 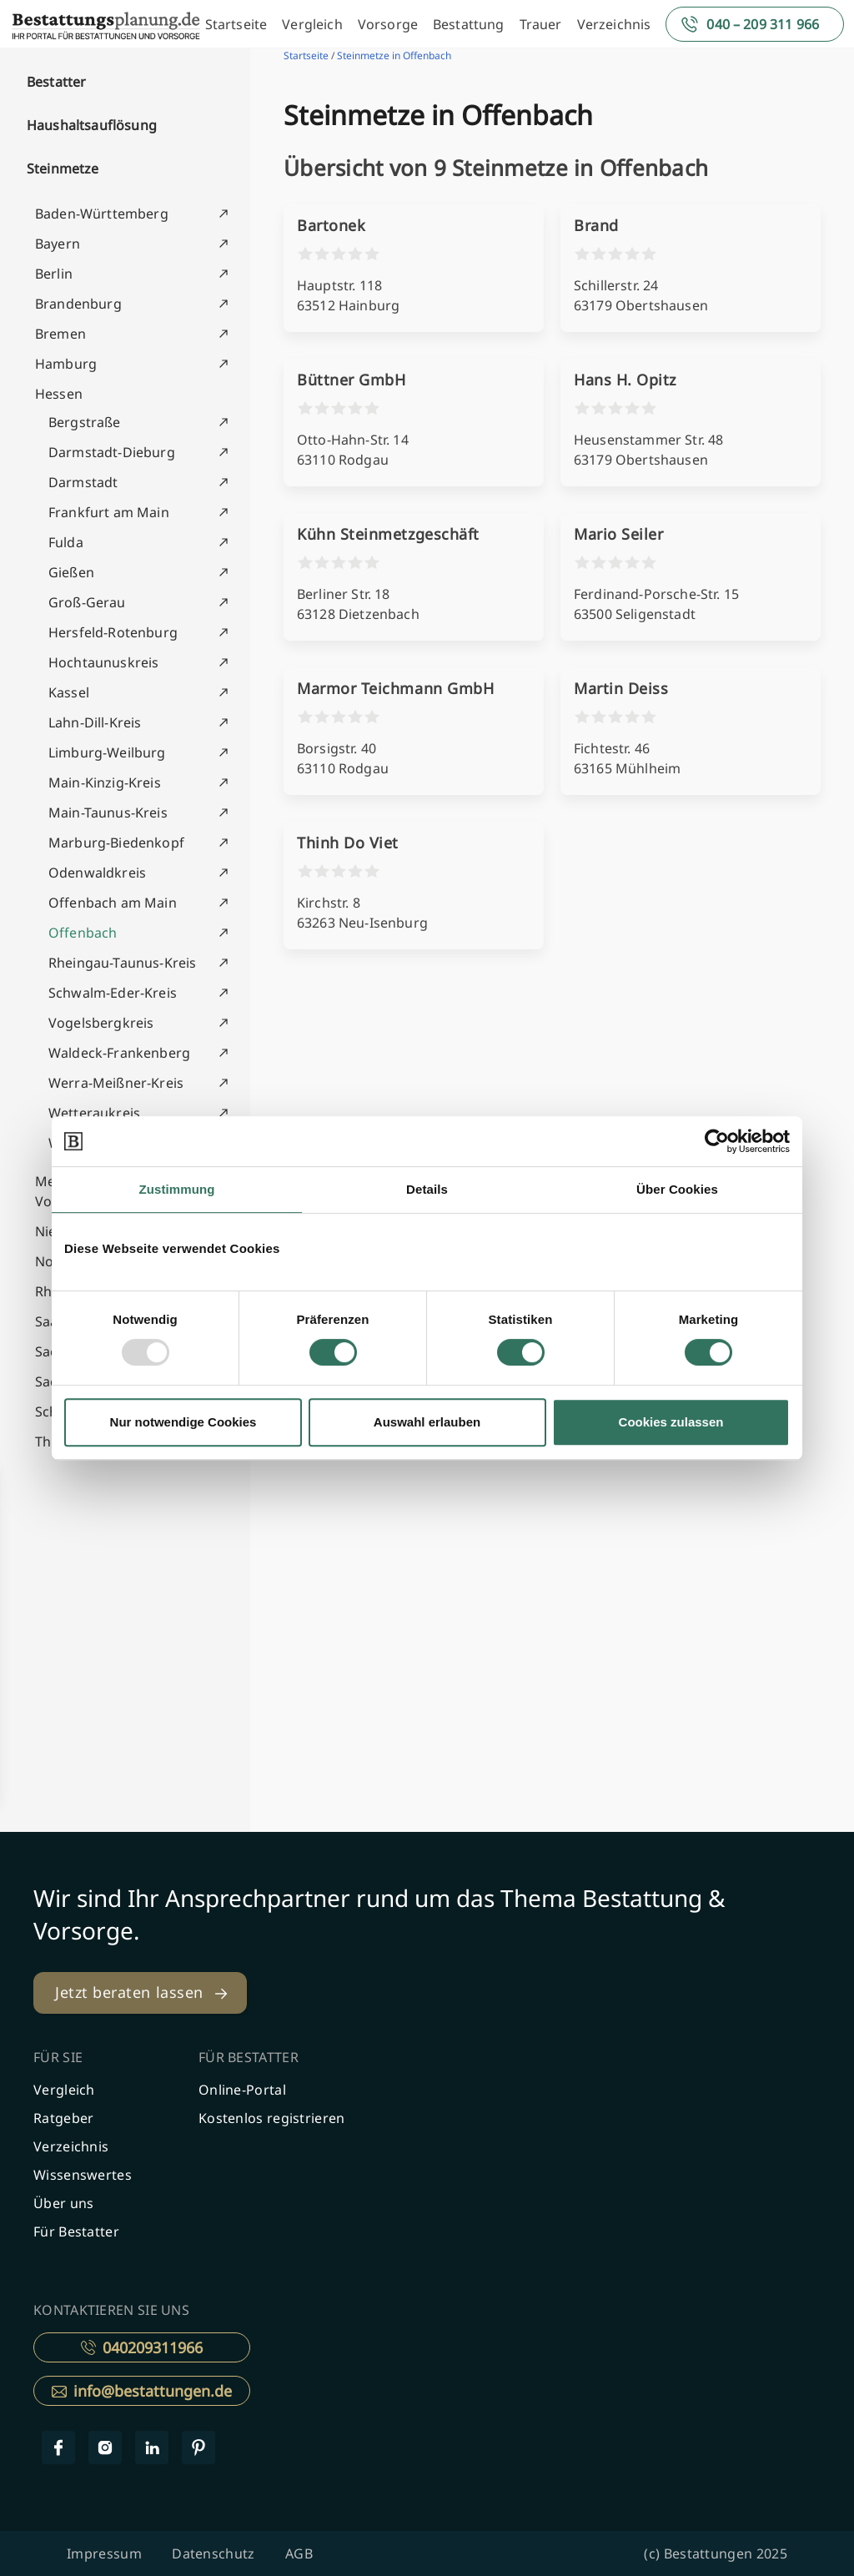 What do you see at coordinates (71, 572) in the screenshot?
I see `Gießen` at bounding box center [71, 572].